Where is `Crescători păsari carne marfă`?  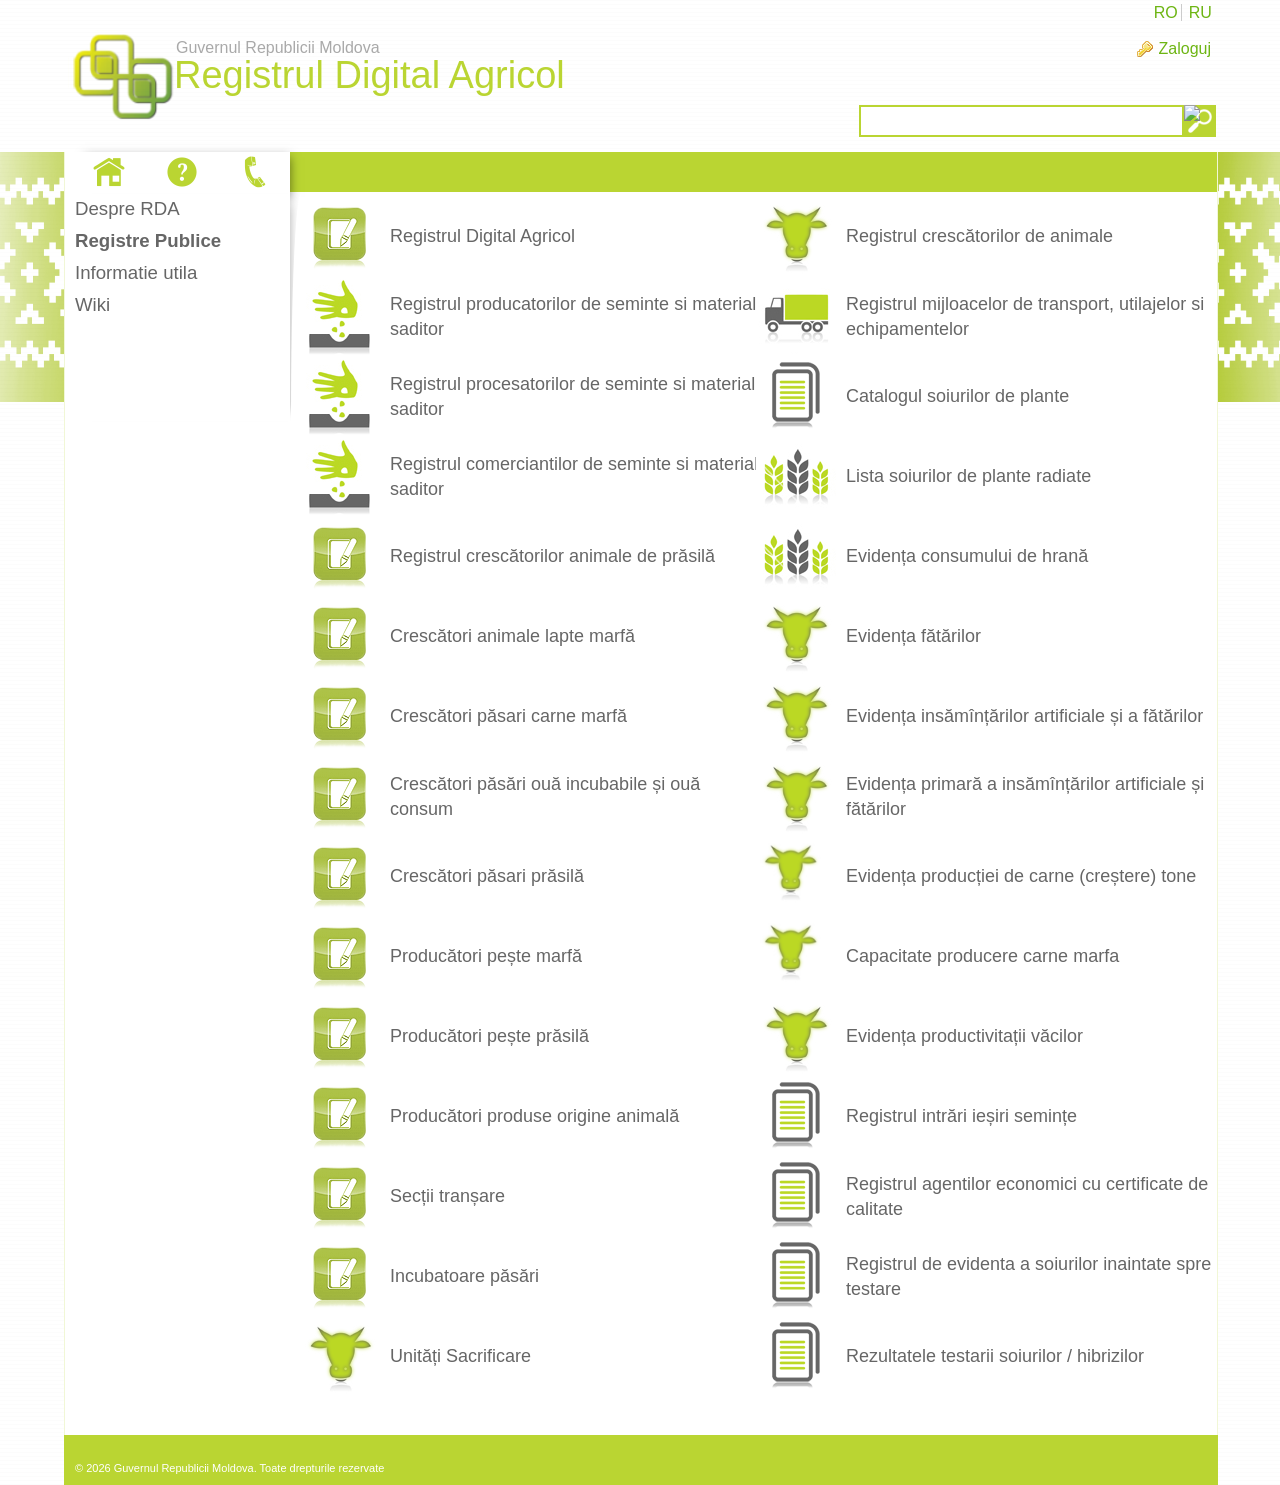 Crescători păsari carne marfă is located at coordinates (508, 716).